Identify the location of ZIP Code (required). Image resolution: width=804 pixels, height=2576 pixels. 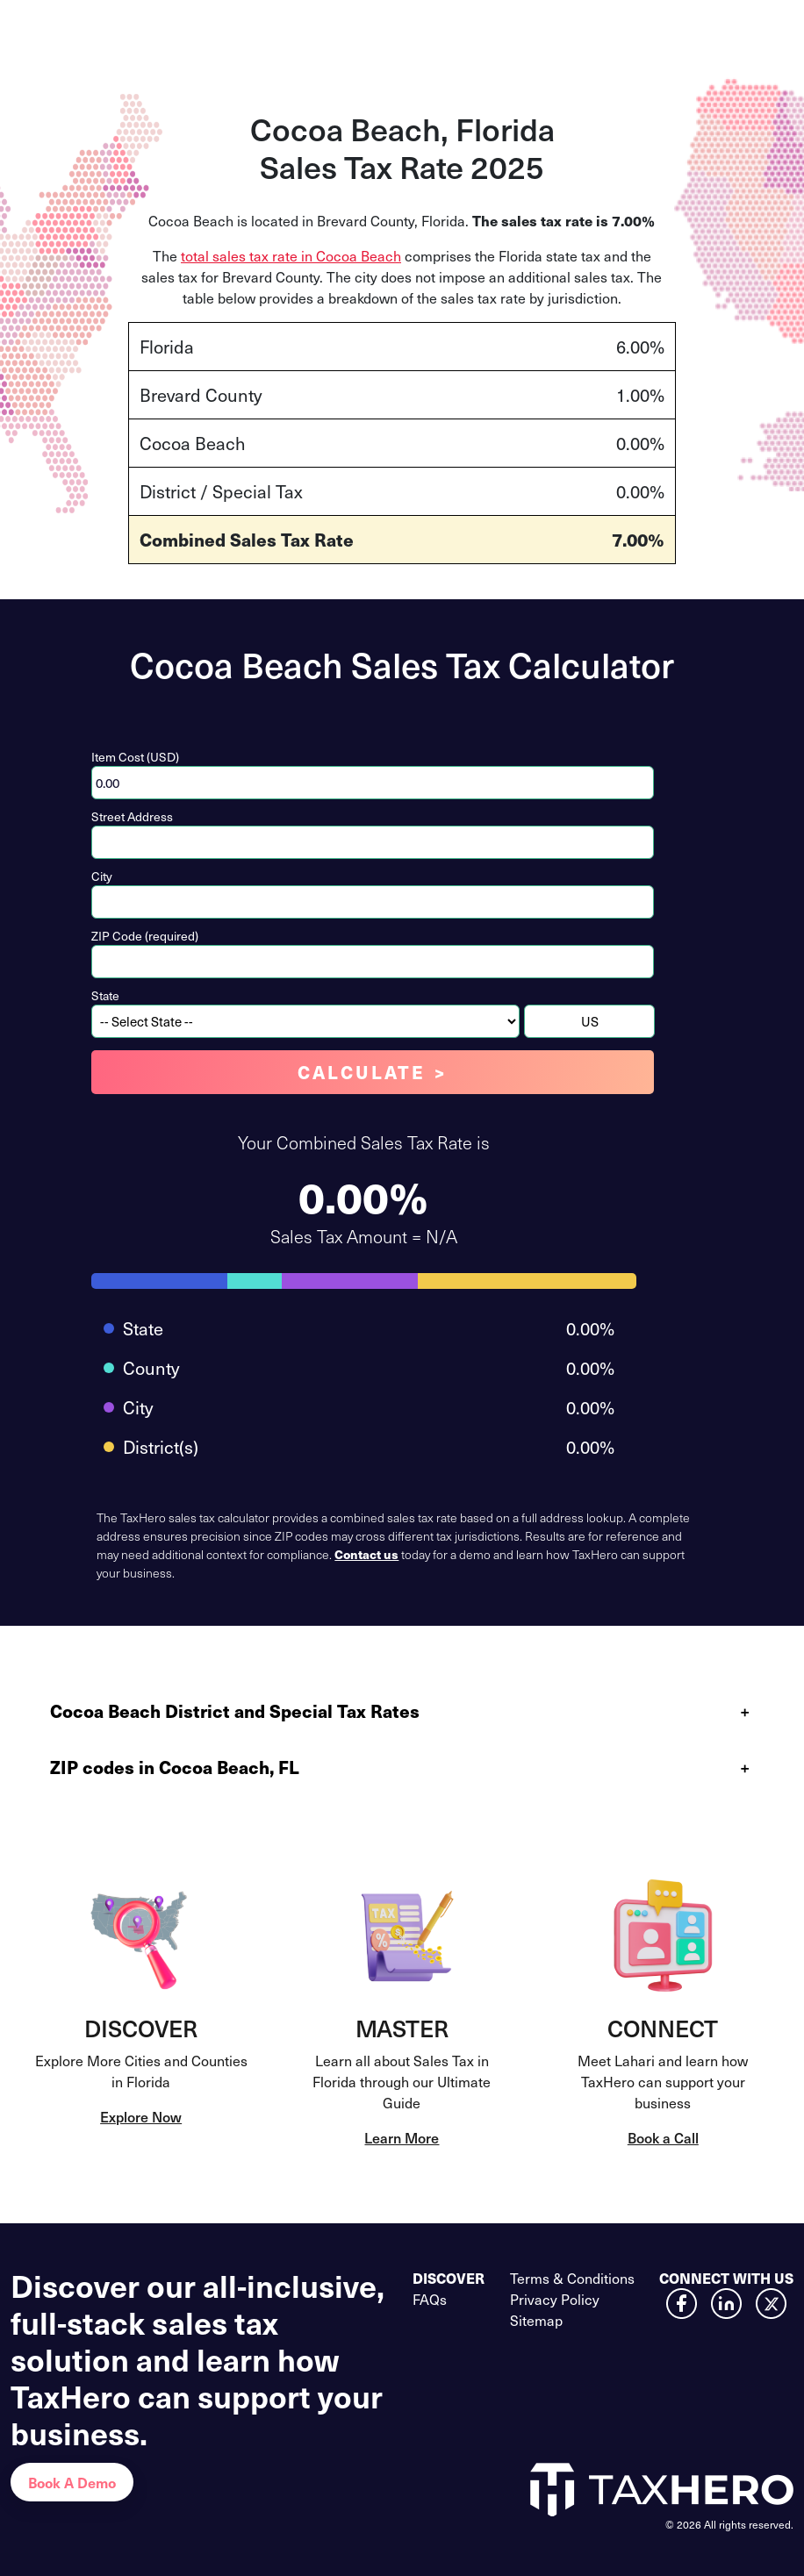
(144, 936).